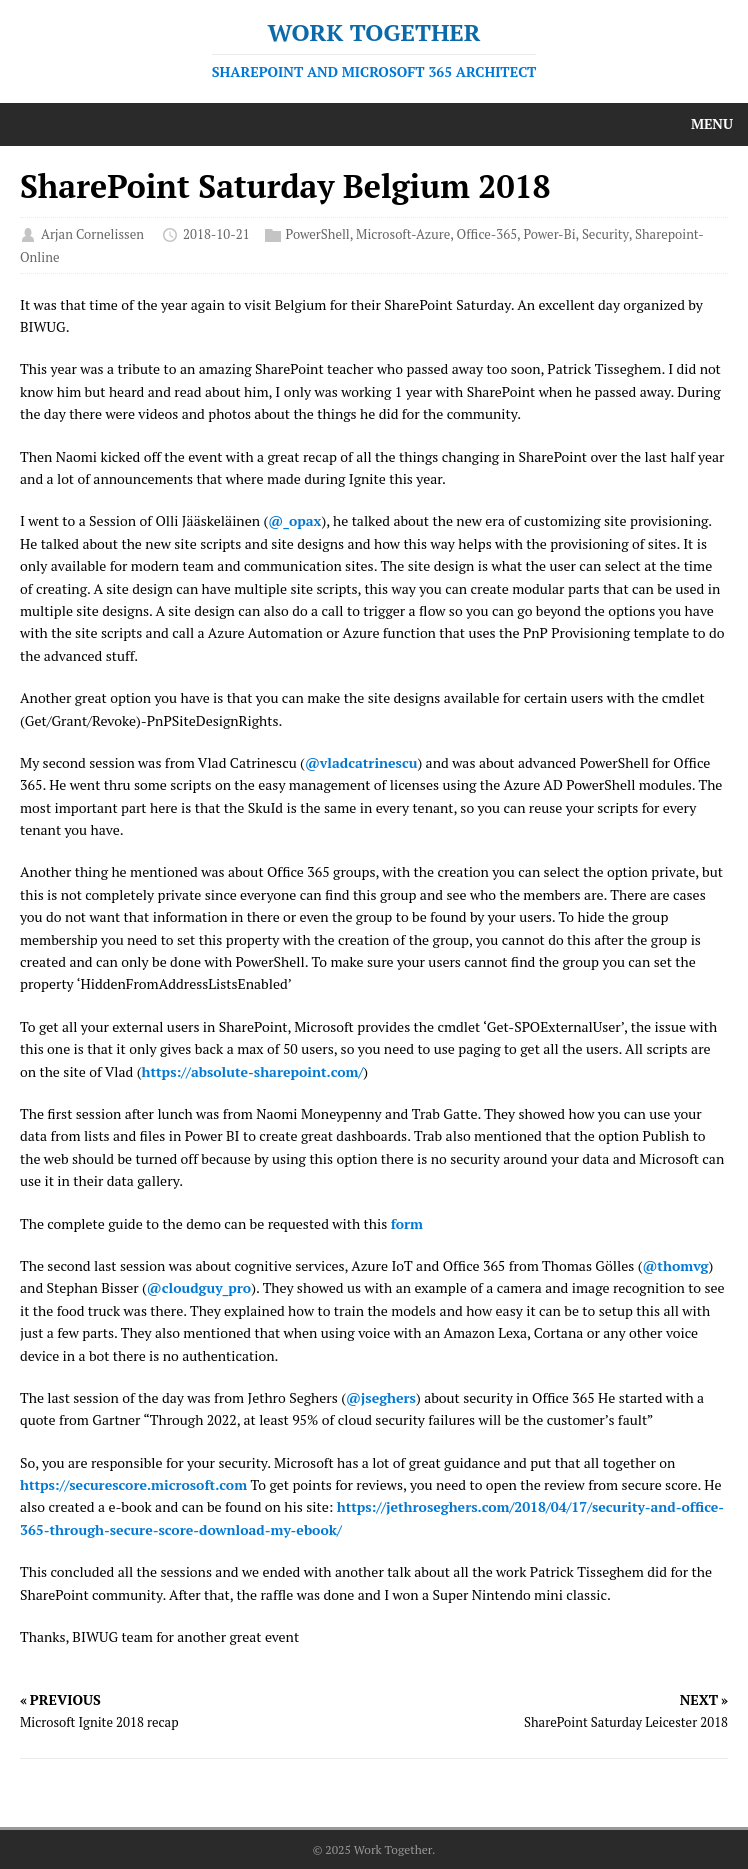  I want to click on @_opax, so click(294, 520).